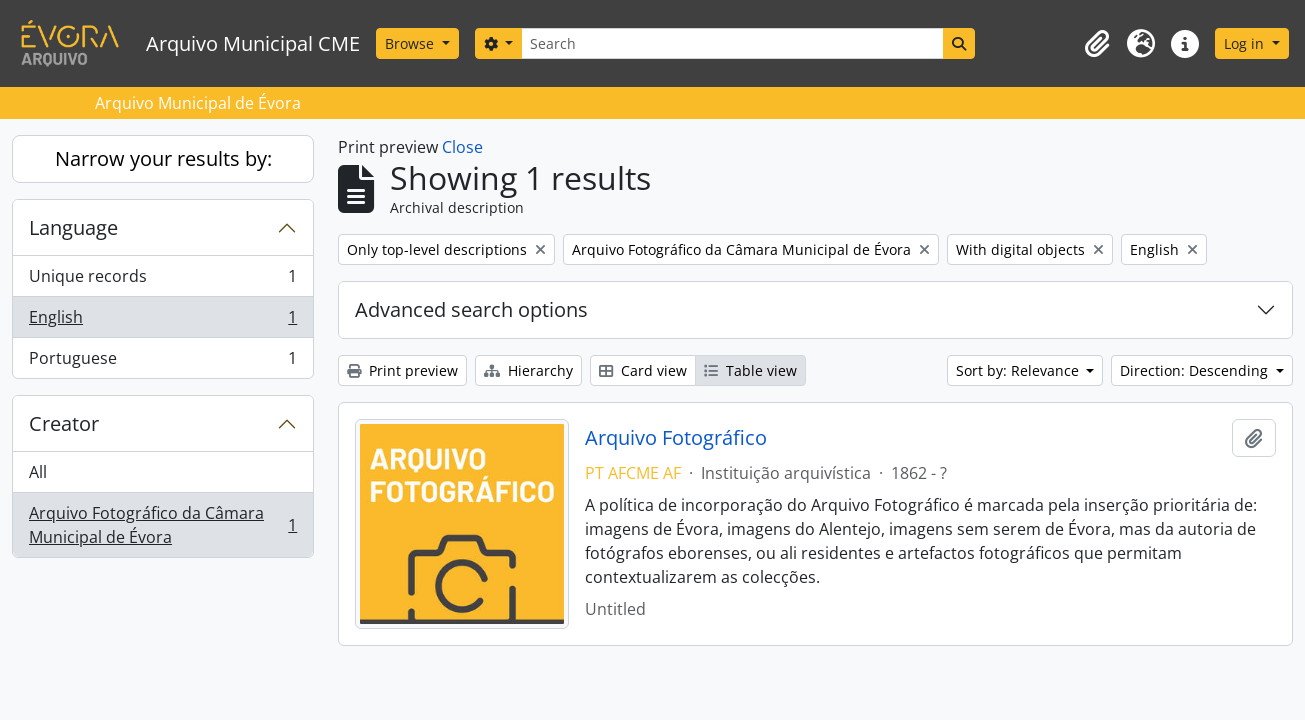 The height and width of the screenshot is (720, 1305). Describe the element at coordinates (1097, 44) in the screenshot. I see `[button]` at that location.